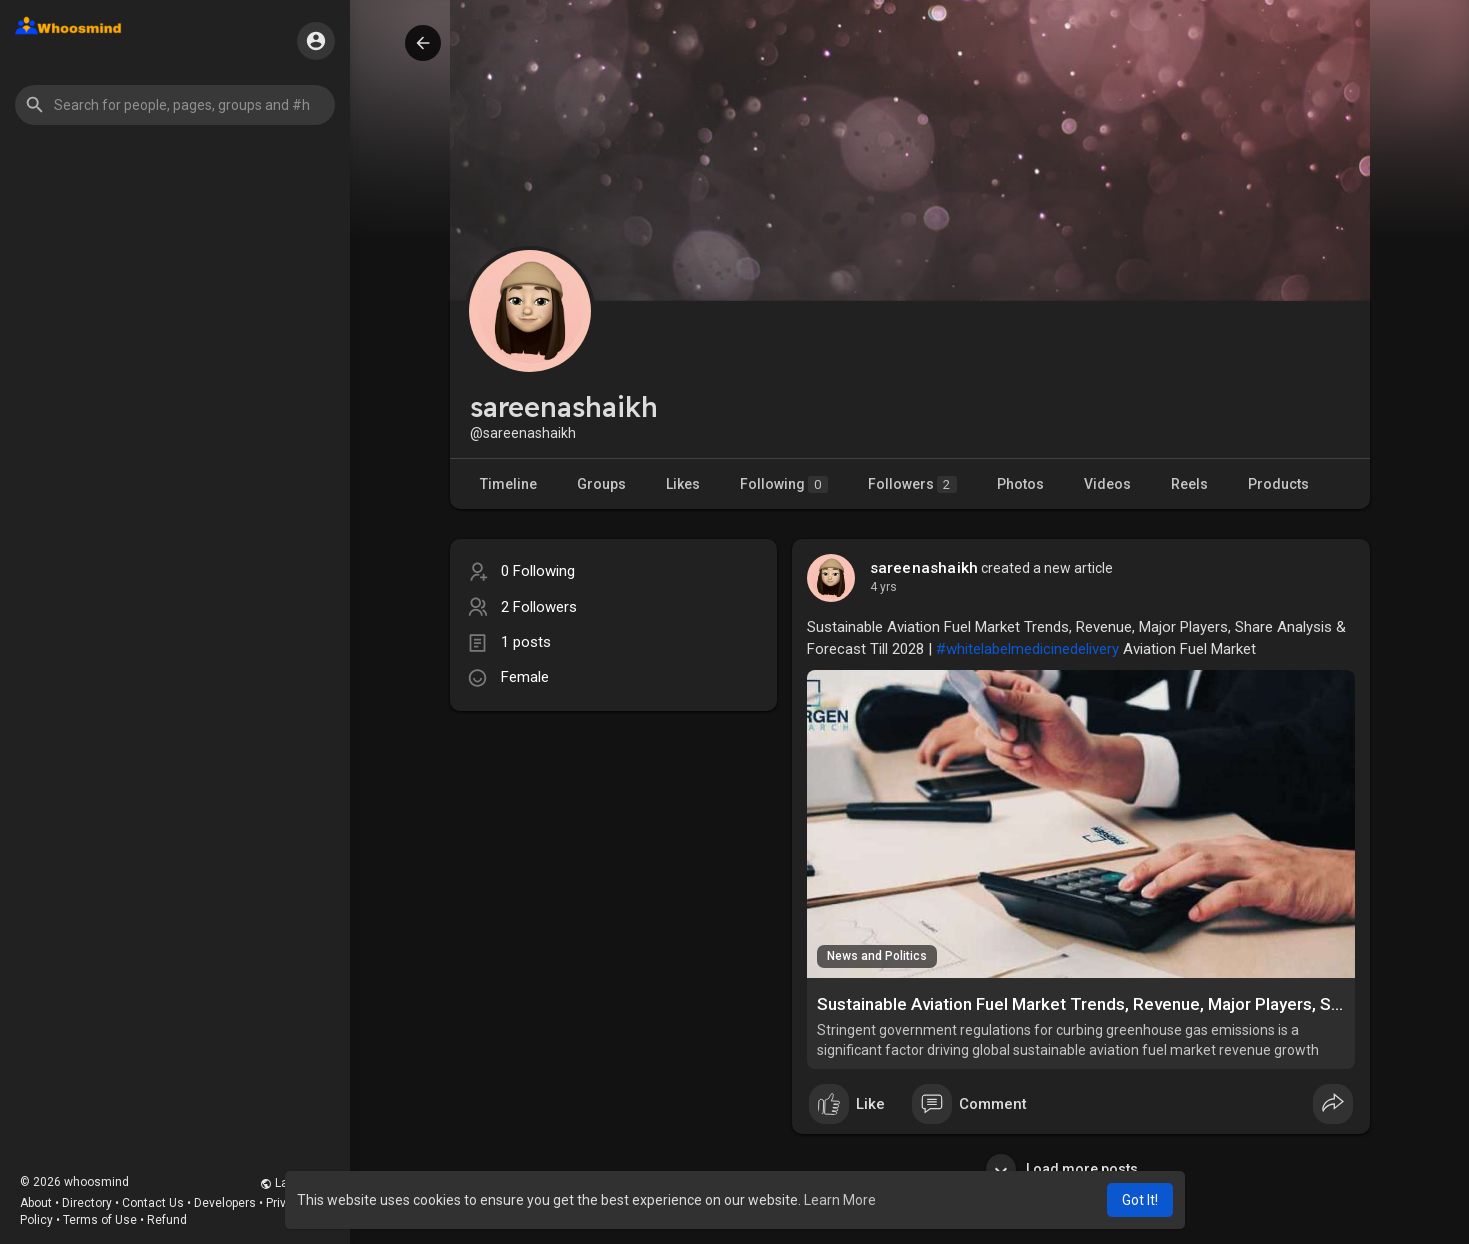  What do you see at coordinates (225, 1203) in the screenshot?
I see `Developers` at bounding box center [225, 1203].